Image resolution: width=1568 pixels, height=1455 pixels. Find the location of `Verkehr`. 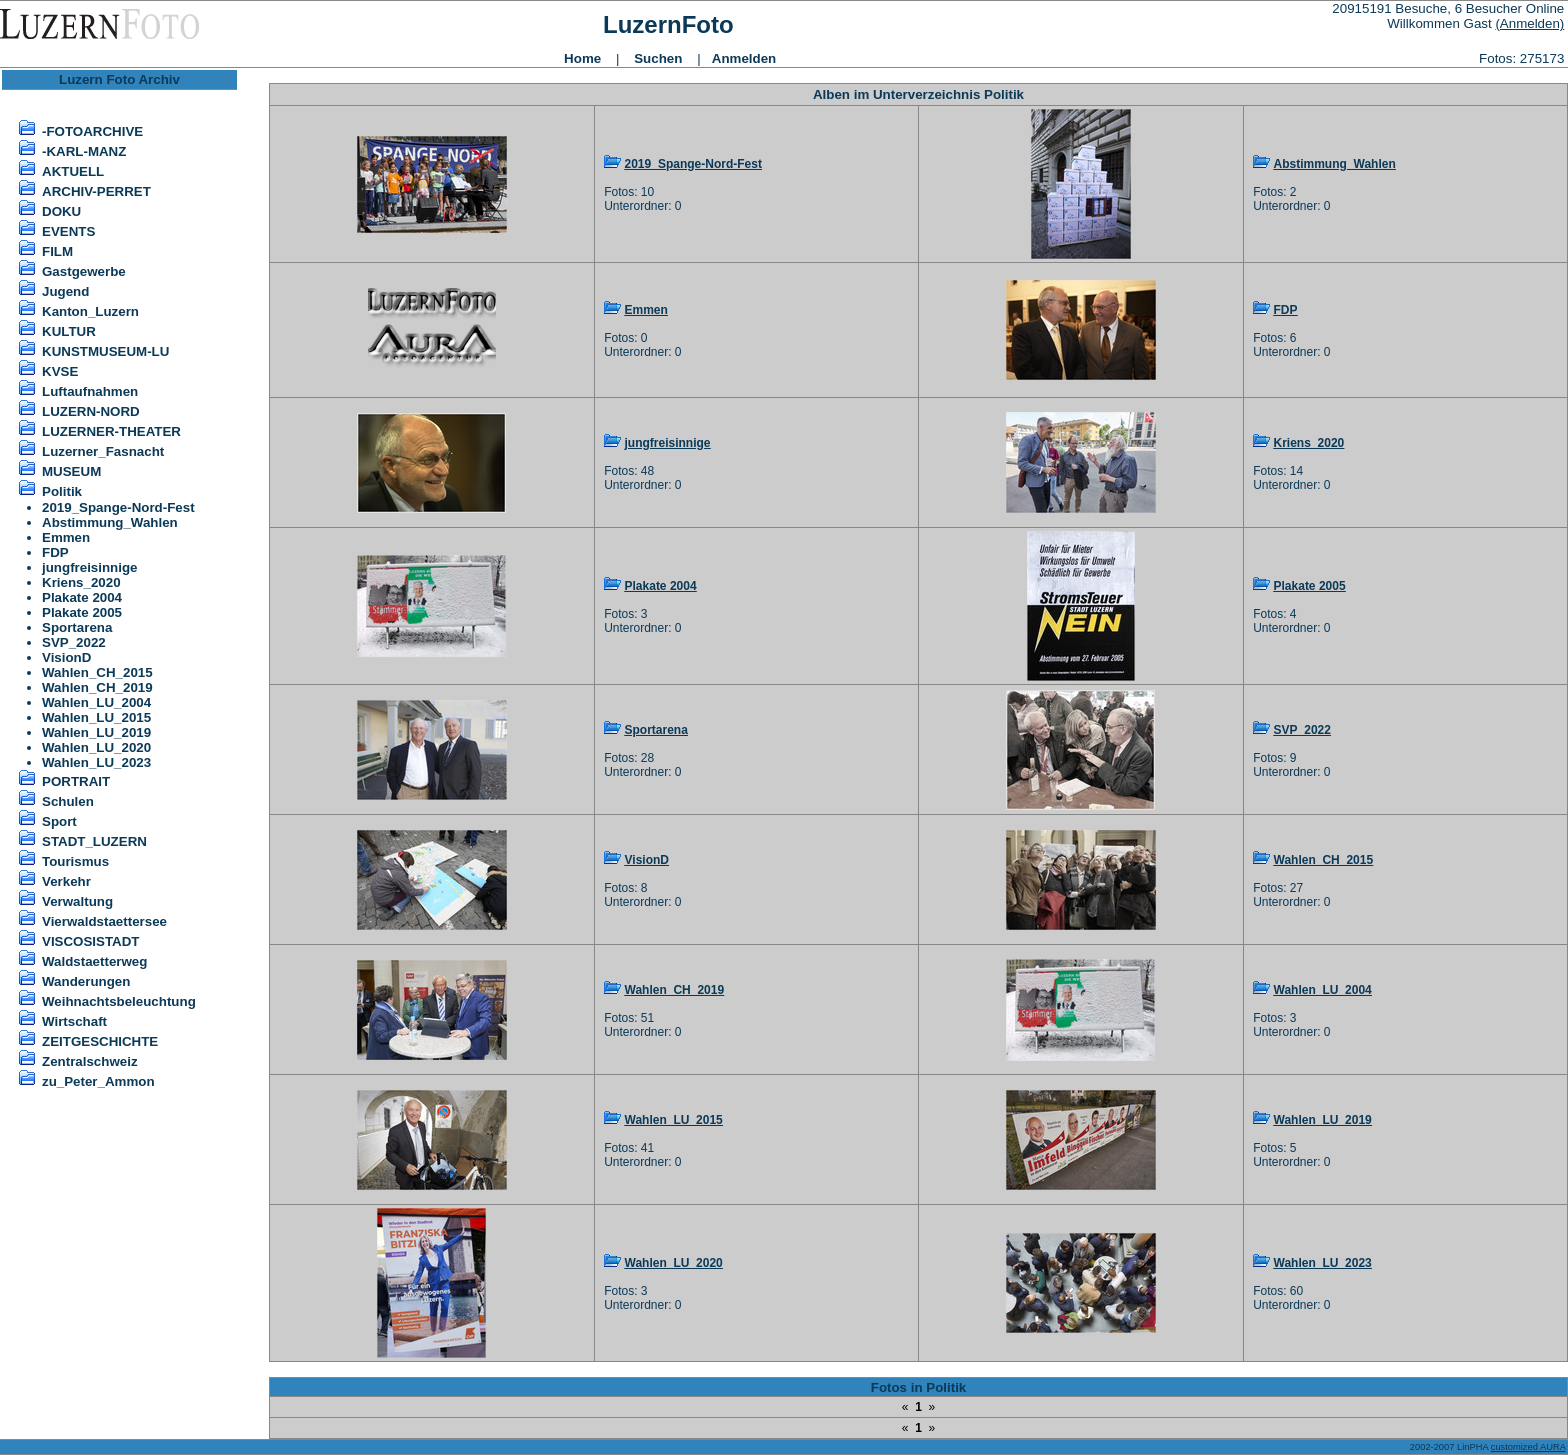

Verkehr is located at coordinates (66, 881).